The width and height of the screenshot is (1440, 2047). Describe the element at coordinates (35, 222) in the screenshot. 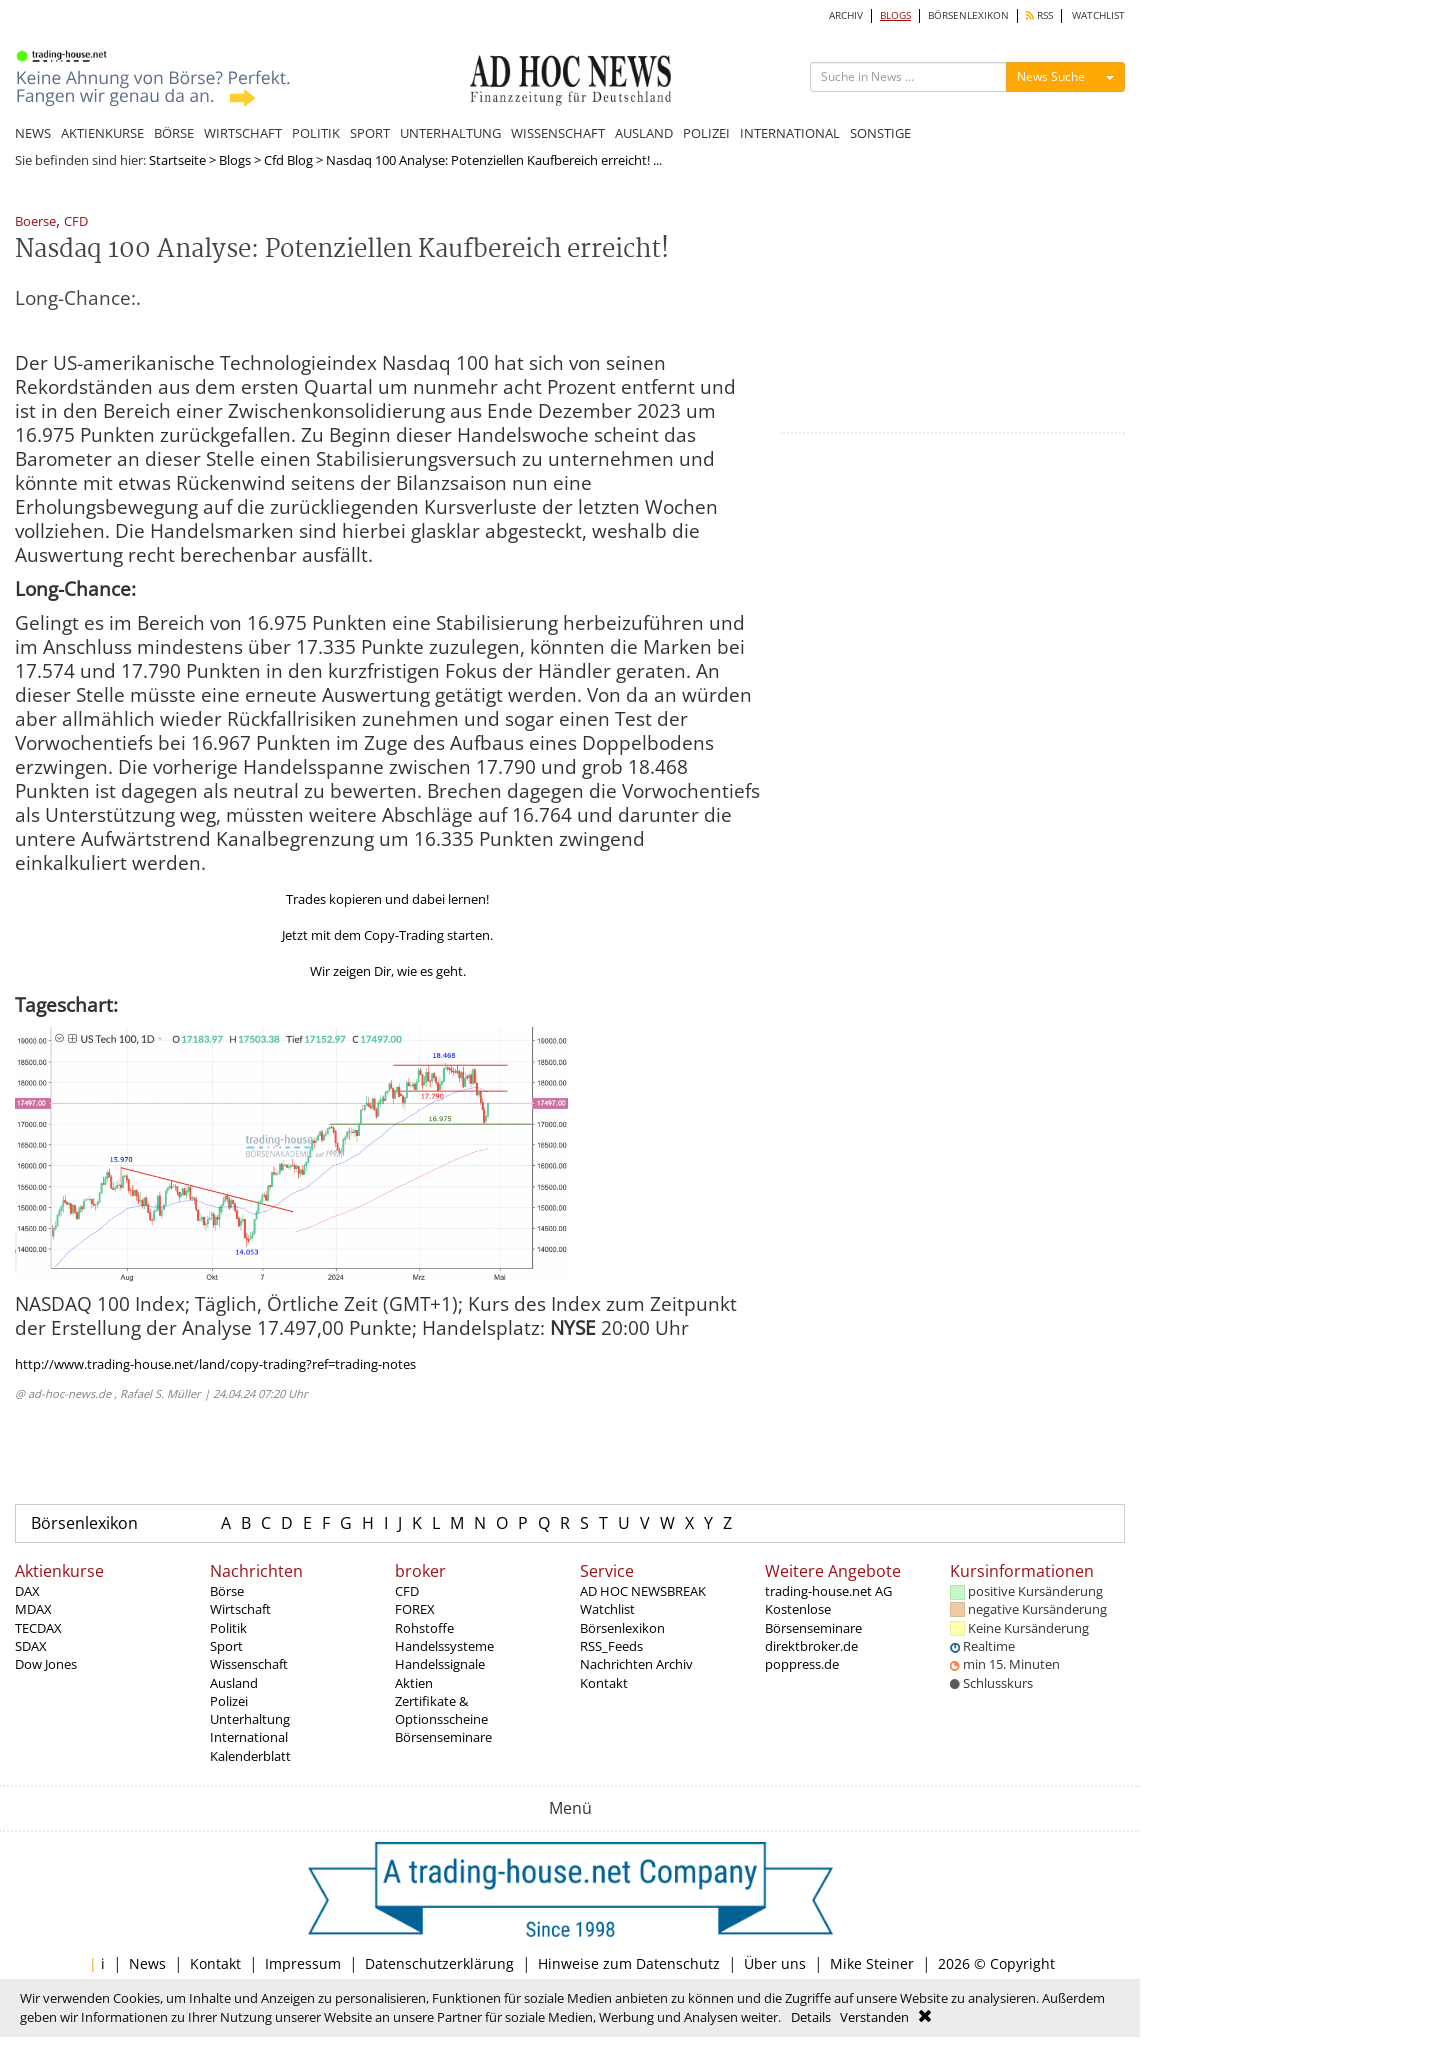

I see `Boerse` at that location.